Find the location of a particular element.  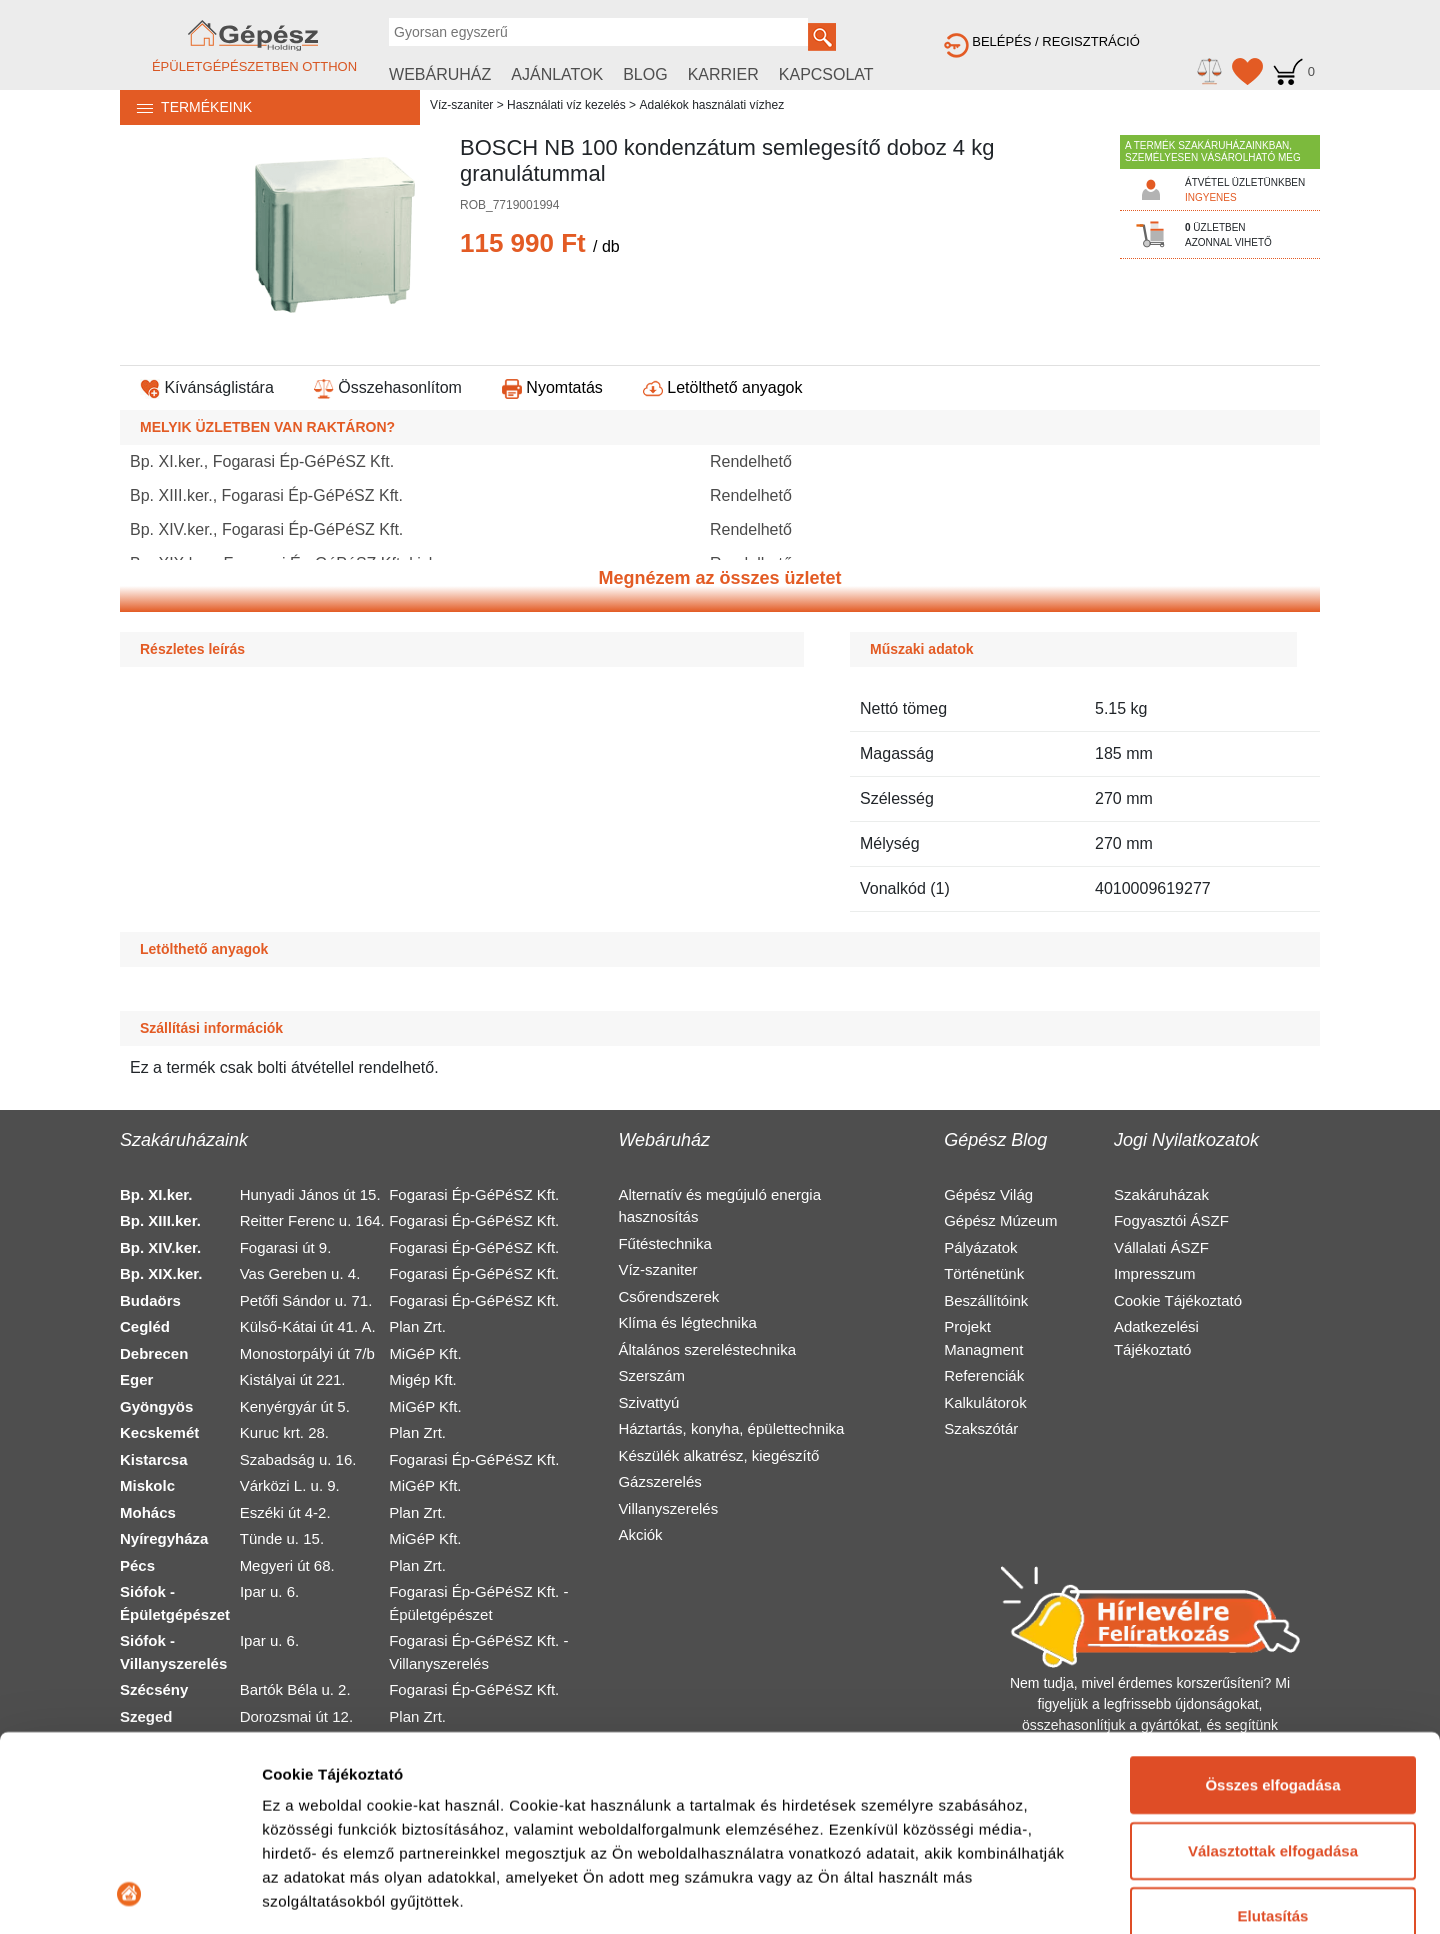

Csőrendszerek is located at coordinates (668, 1296).